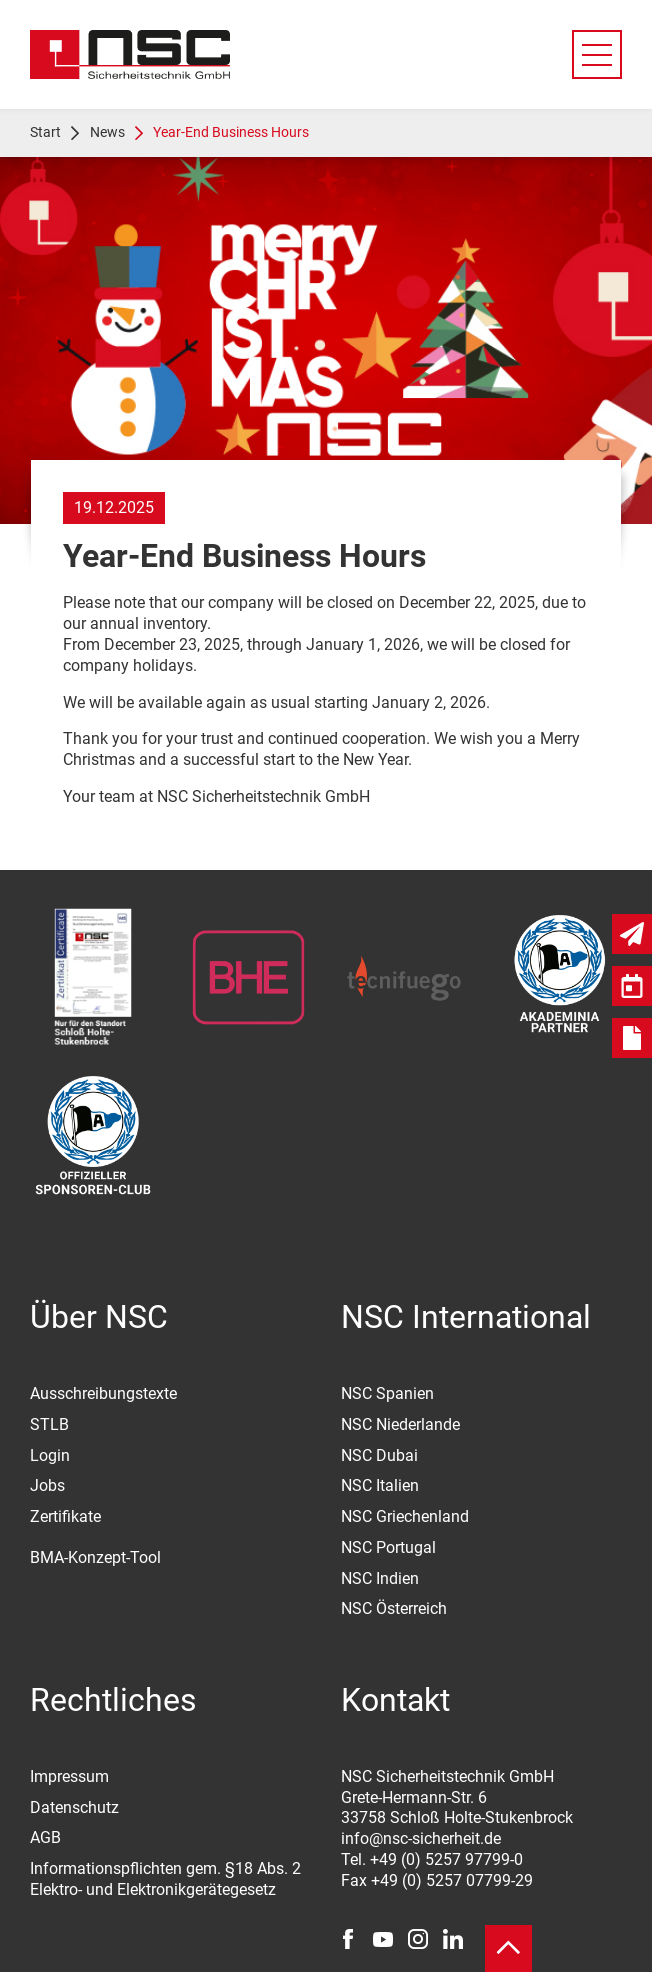  What do you see at coordinates (379, 1455) in the screenshot?
I see `NSC Dubai` at bounding box center [379, 1455].